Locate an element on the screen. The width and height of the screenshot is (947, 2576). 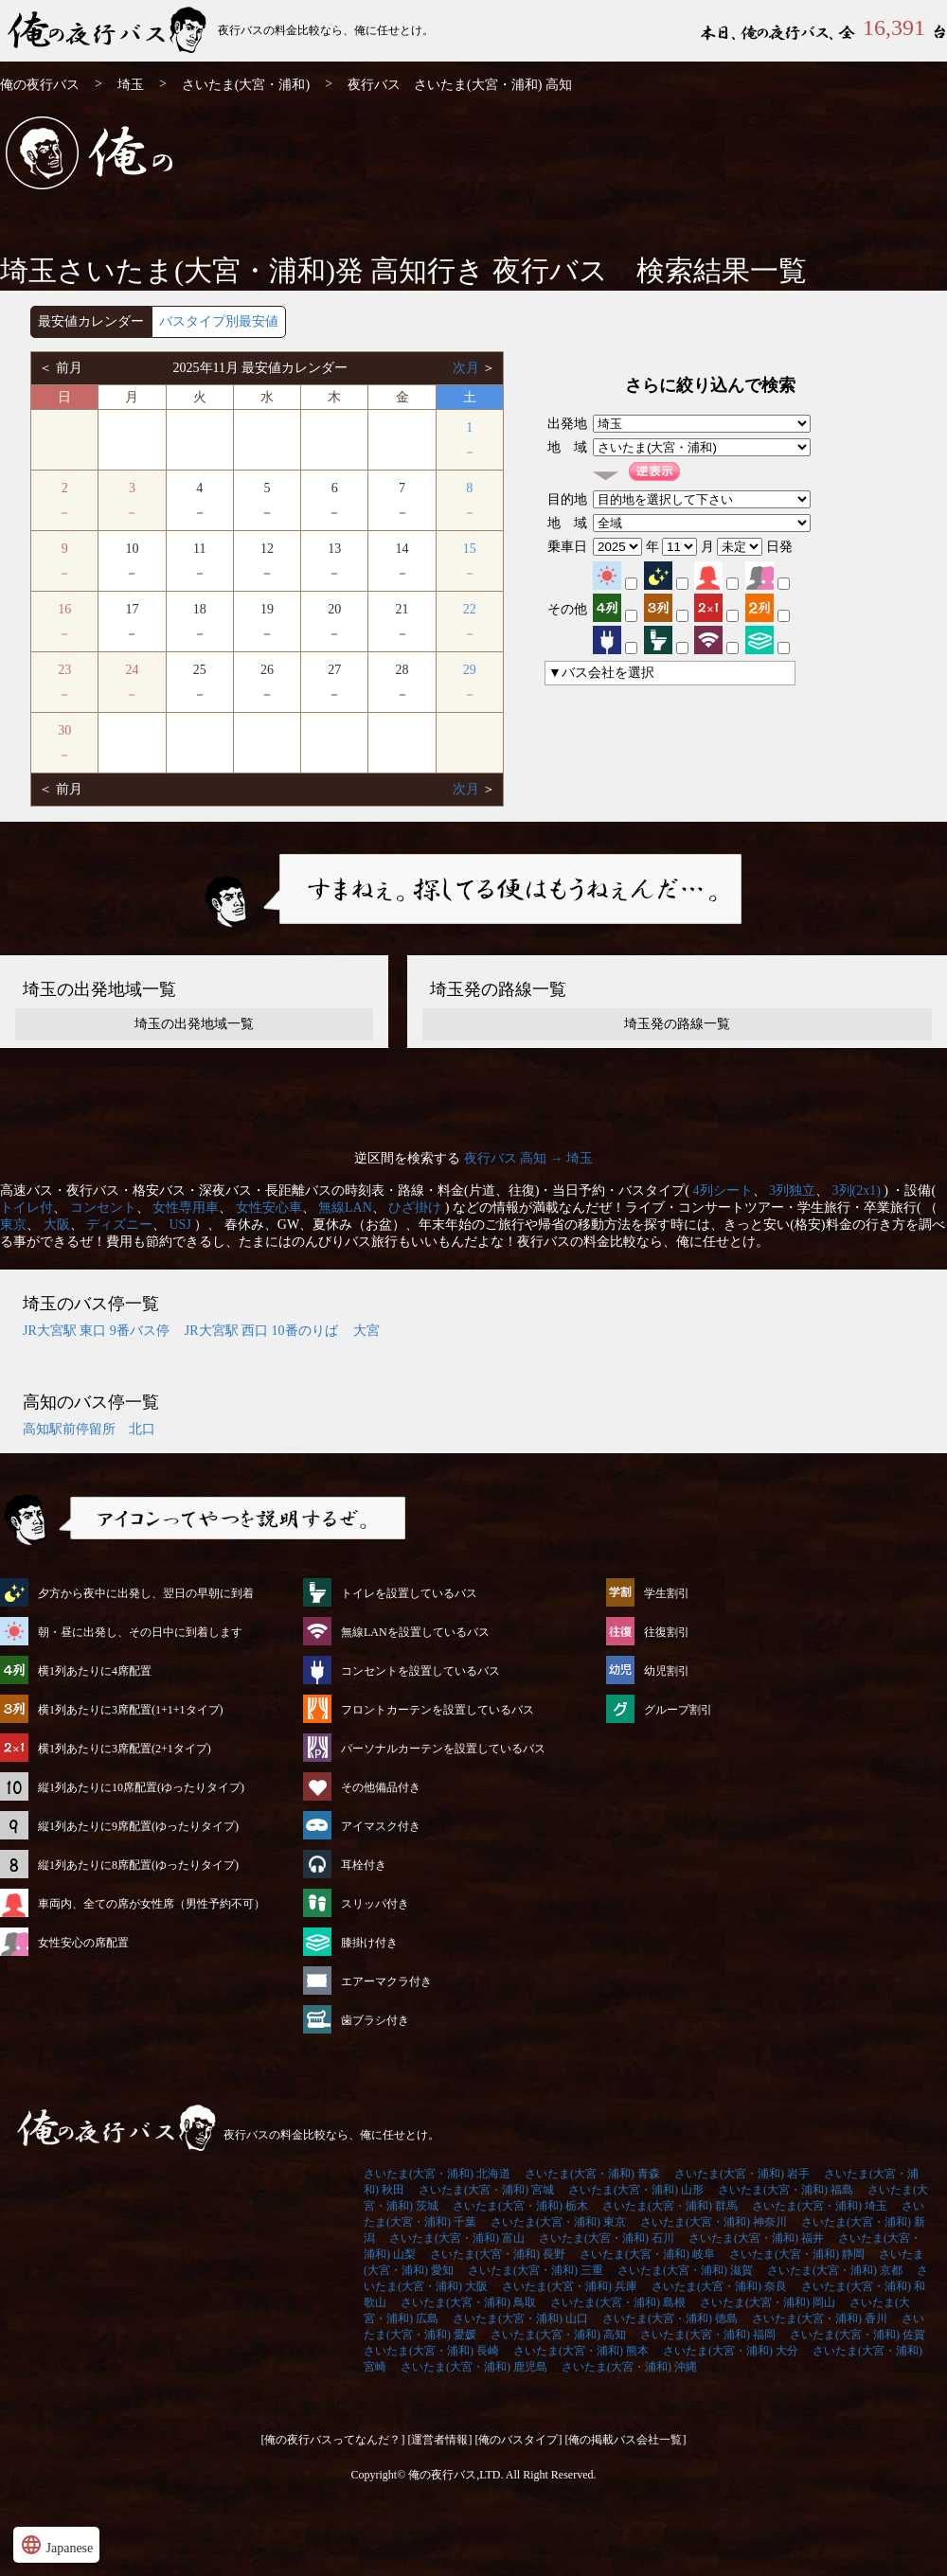
さいたま(大宮・浦和) 福井 is located at coordinates (756, 2238).